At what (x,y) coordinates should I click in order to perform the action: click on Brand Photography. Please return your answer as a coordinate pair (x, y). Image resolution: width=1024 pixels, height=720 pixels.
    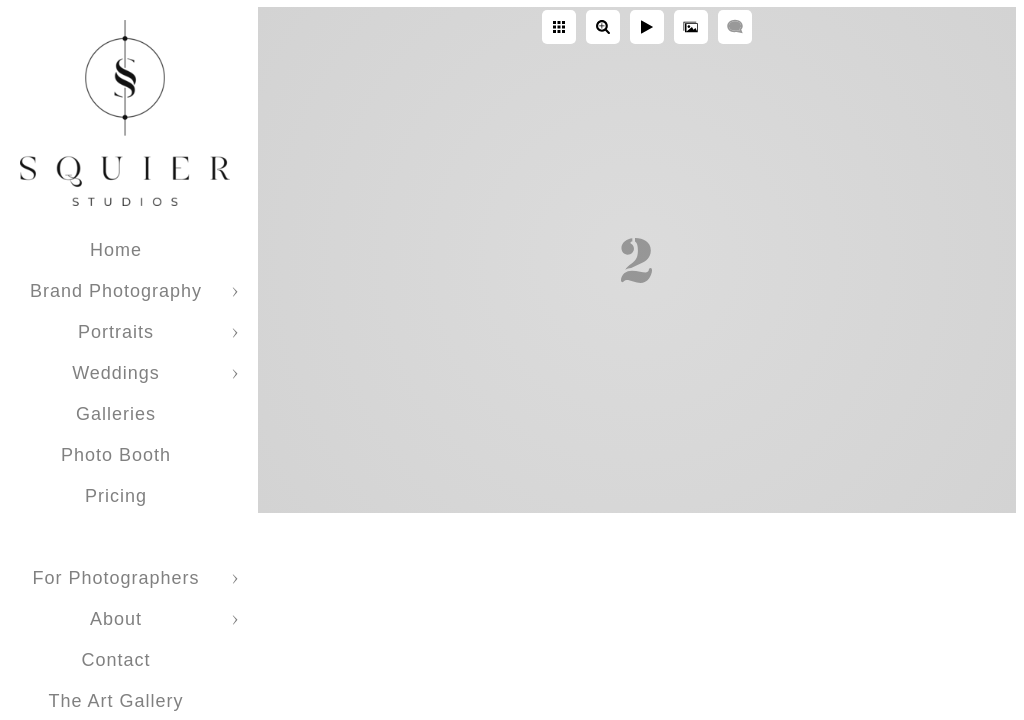
    Looking at the image, I should click on (116, 291).